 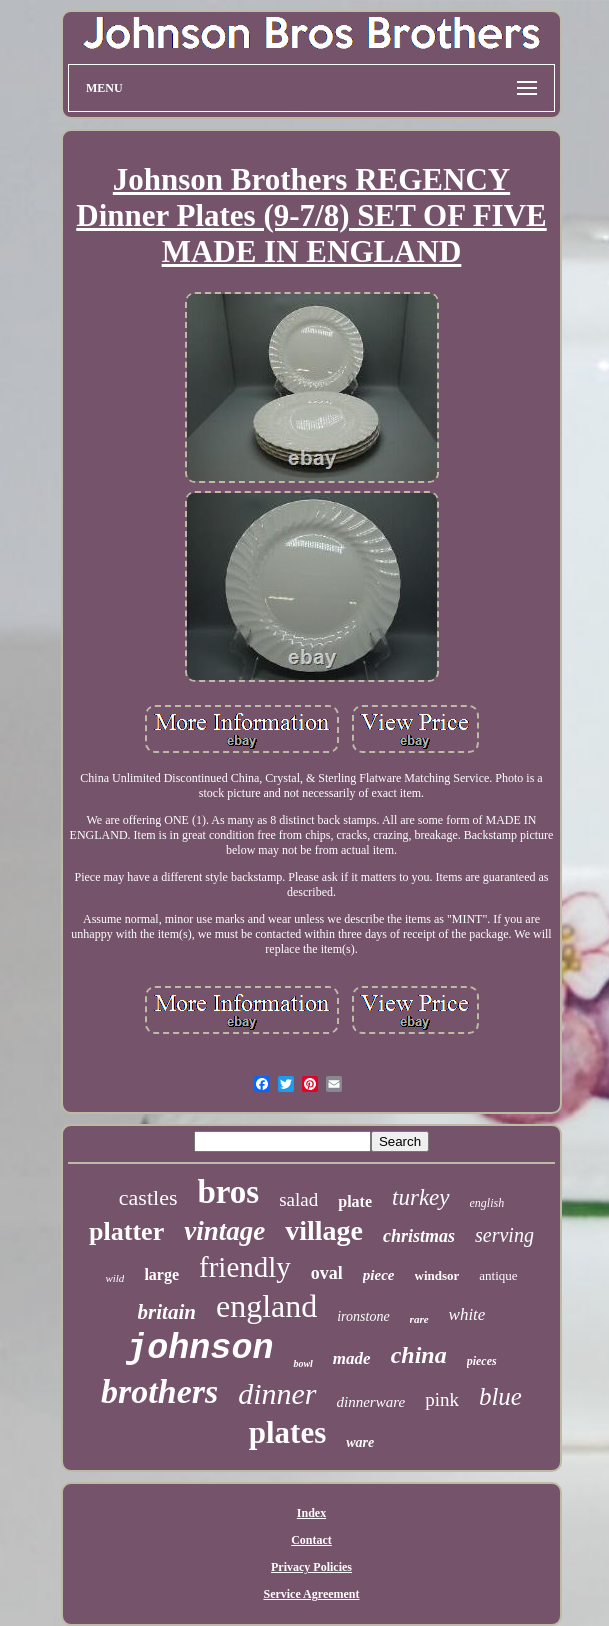 I want to click on vintage, so click(x=224, y=1231).